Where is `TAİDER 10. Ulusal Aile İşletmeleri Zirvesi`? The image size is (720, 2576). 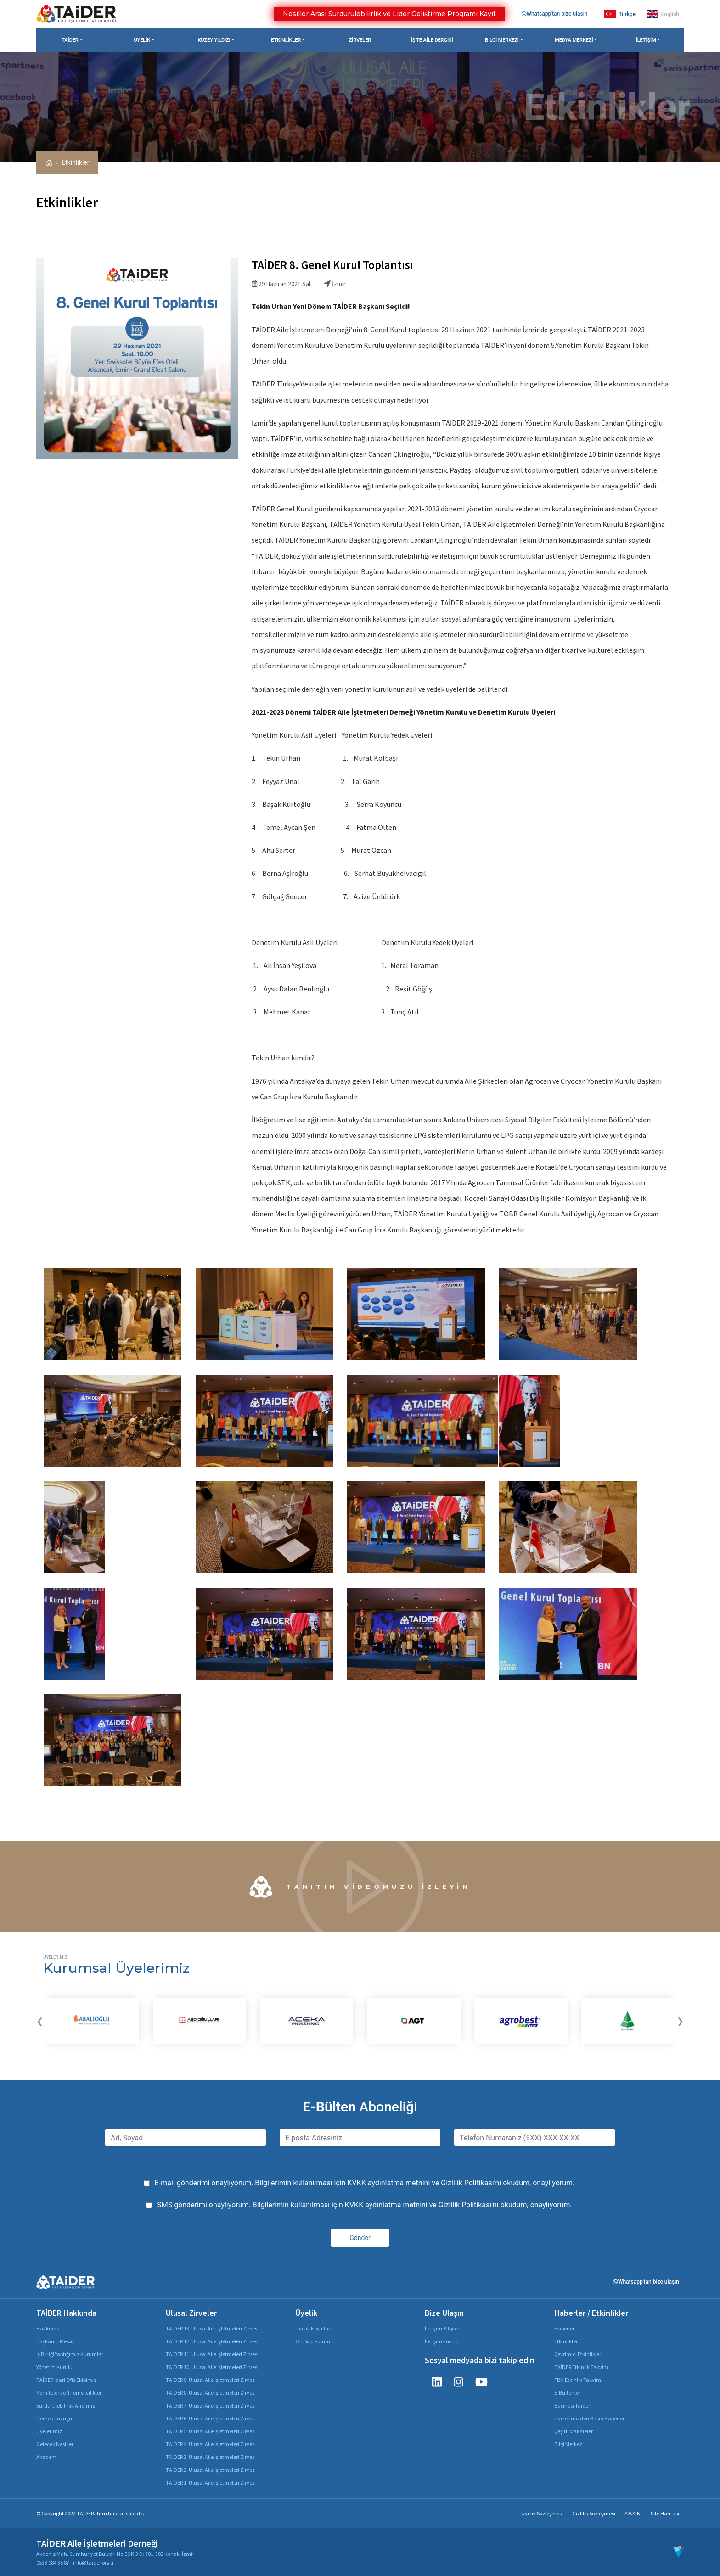 TAİDER 10. Ulusal Aile İşletmeleri Zirvesi is located at coordinates (212, 2366).